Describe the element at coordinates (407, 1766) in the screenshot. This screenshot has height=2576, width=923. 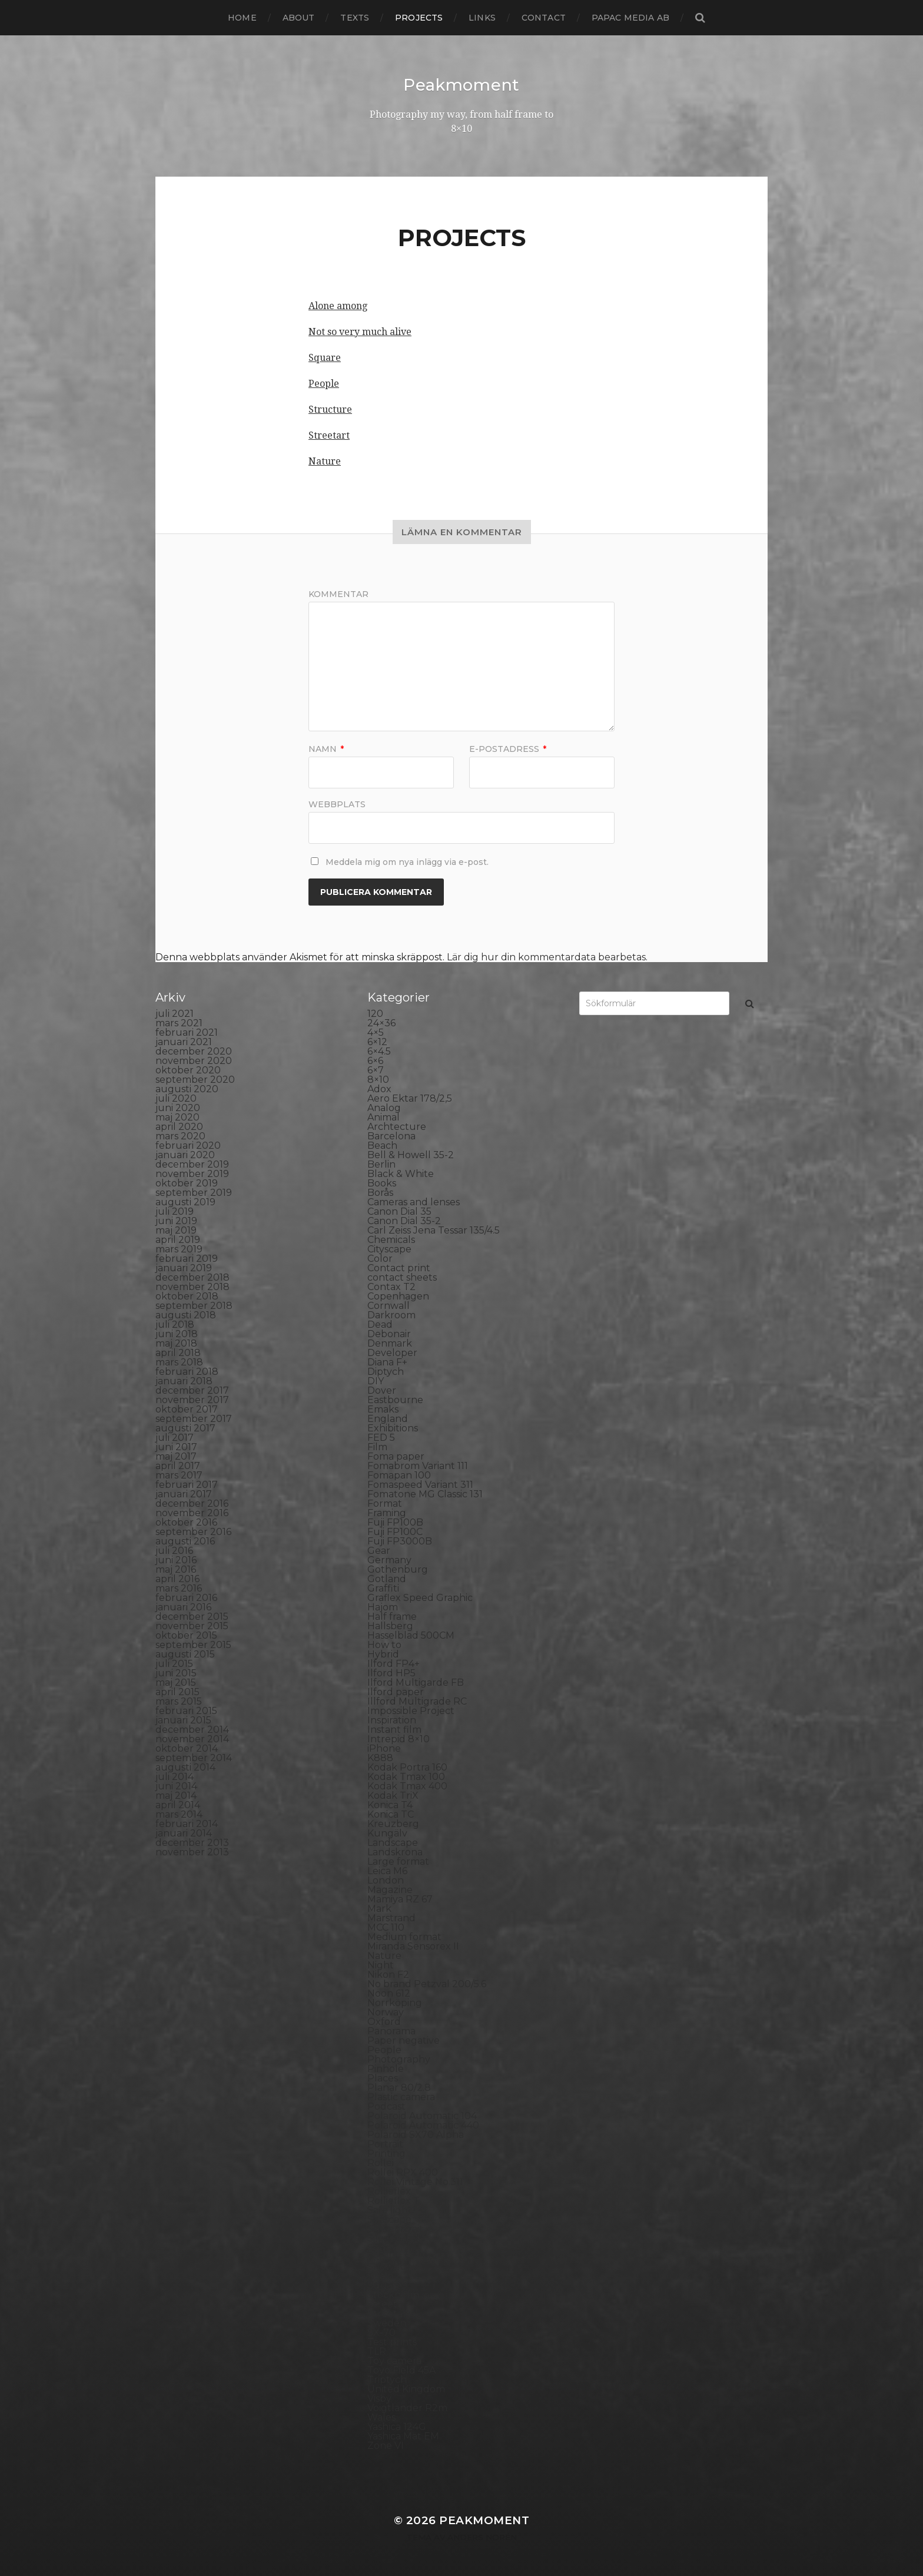
I see `Kodak Portra 160` at that location.